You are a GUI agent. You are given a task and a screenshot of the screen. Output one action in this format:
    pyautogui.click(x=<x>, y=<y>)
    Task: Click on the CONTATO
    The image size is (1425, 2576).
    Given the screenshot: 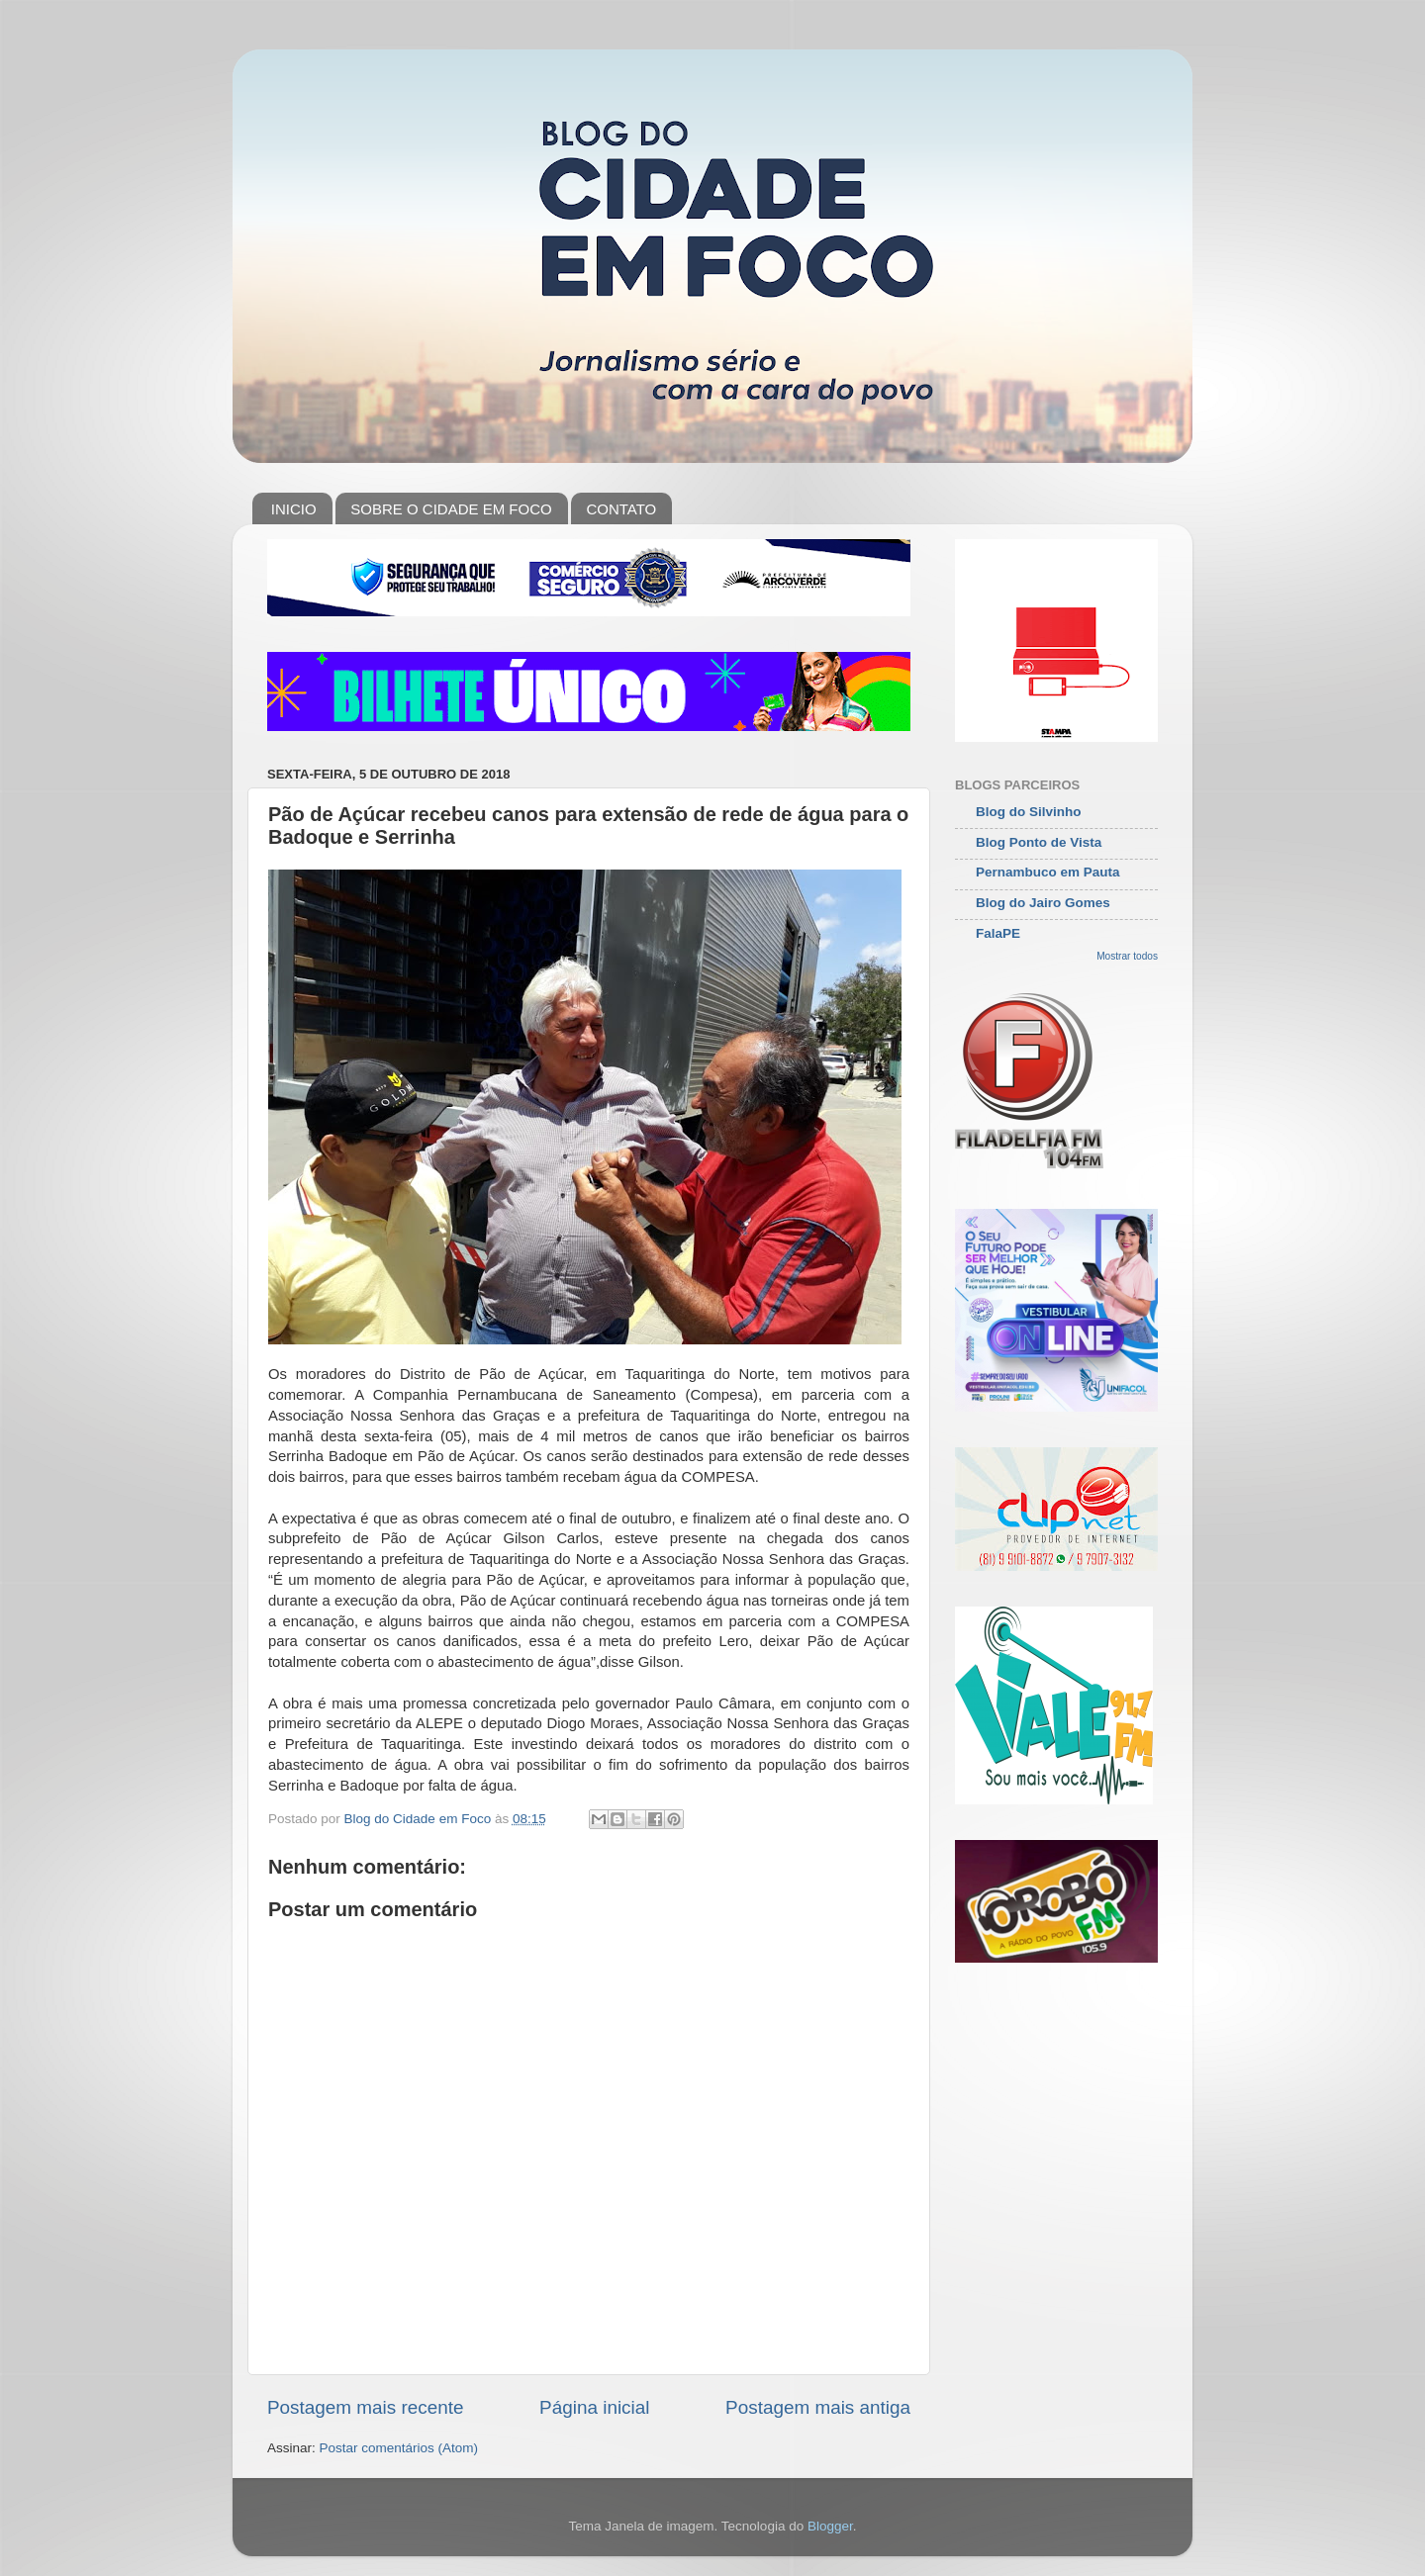 What is the action you would take?
    pyautogui.click(x=621, y=509)
    